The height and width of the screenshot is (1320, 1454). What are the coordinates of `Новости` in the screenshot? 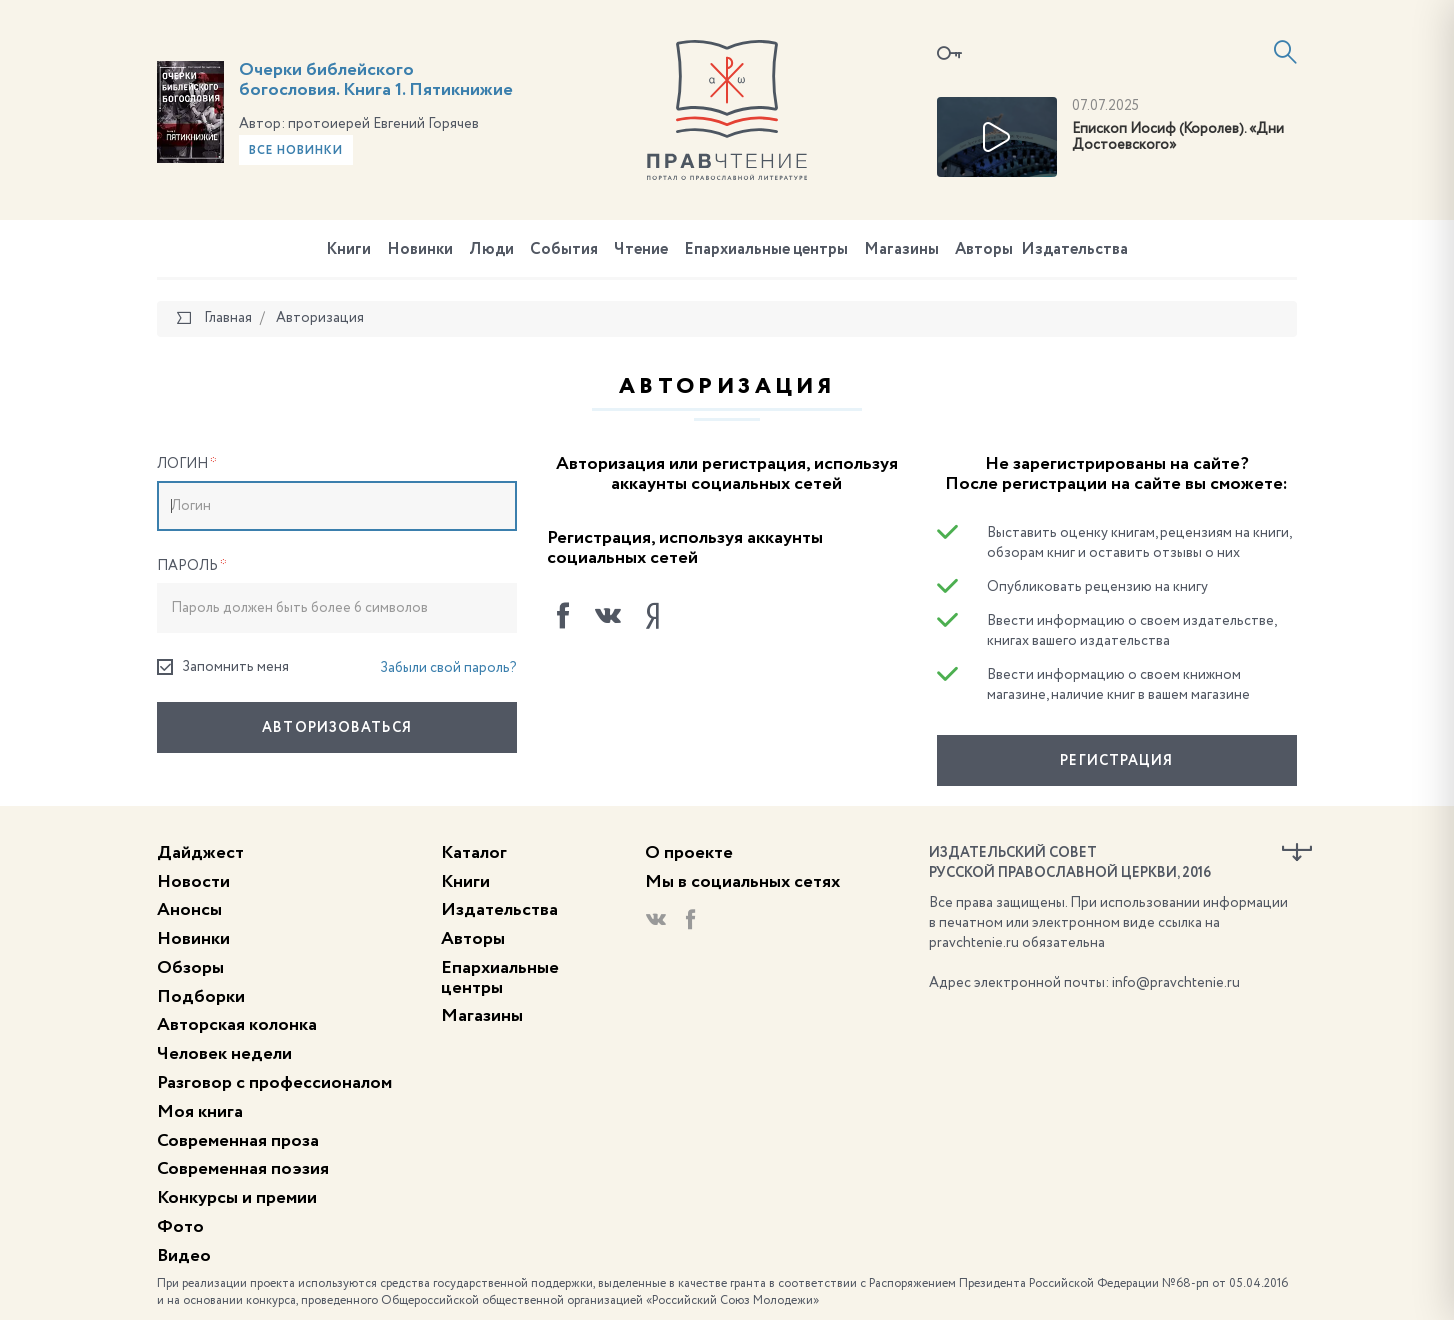 It's located at (193, 882).